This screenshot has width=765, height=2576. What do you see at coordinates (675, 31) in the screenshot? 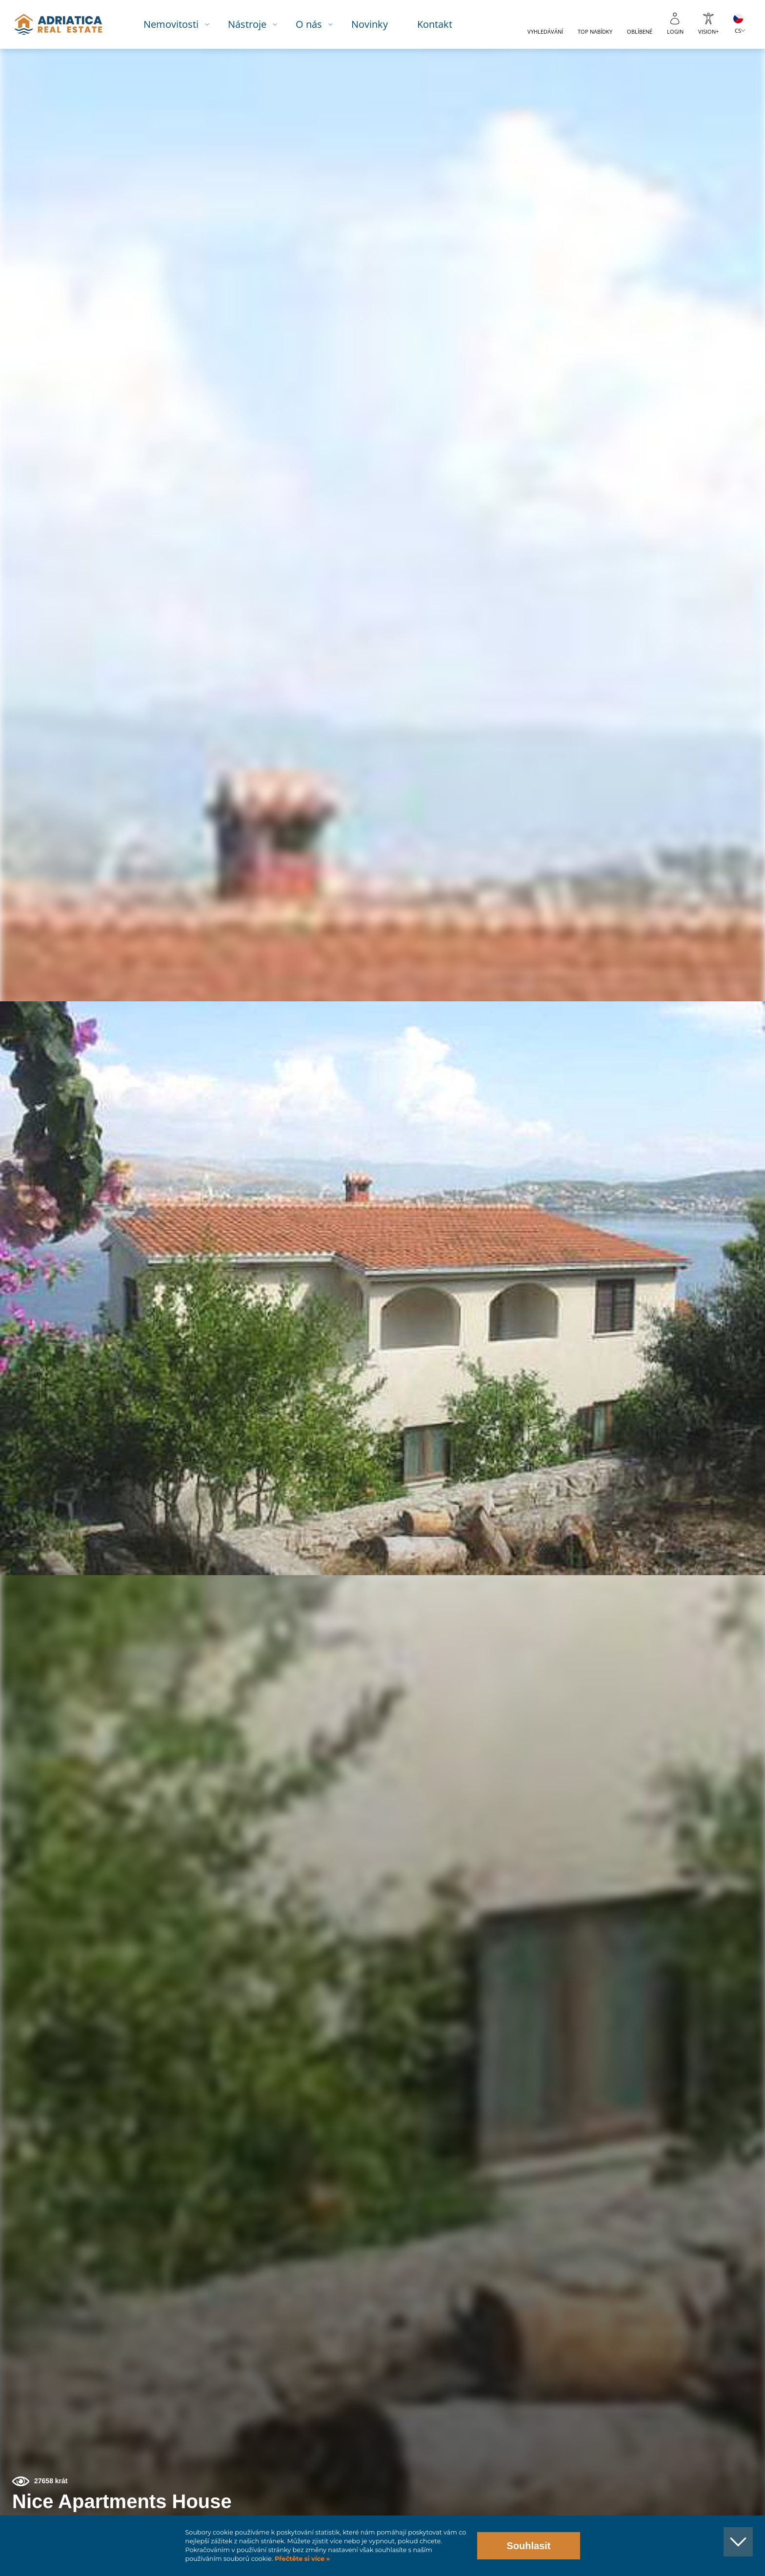
I see `Login` at bounding box center [675, 31].